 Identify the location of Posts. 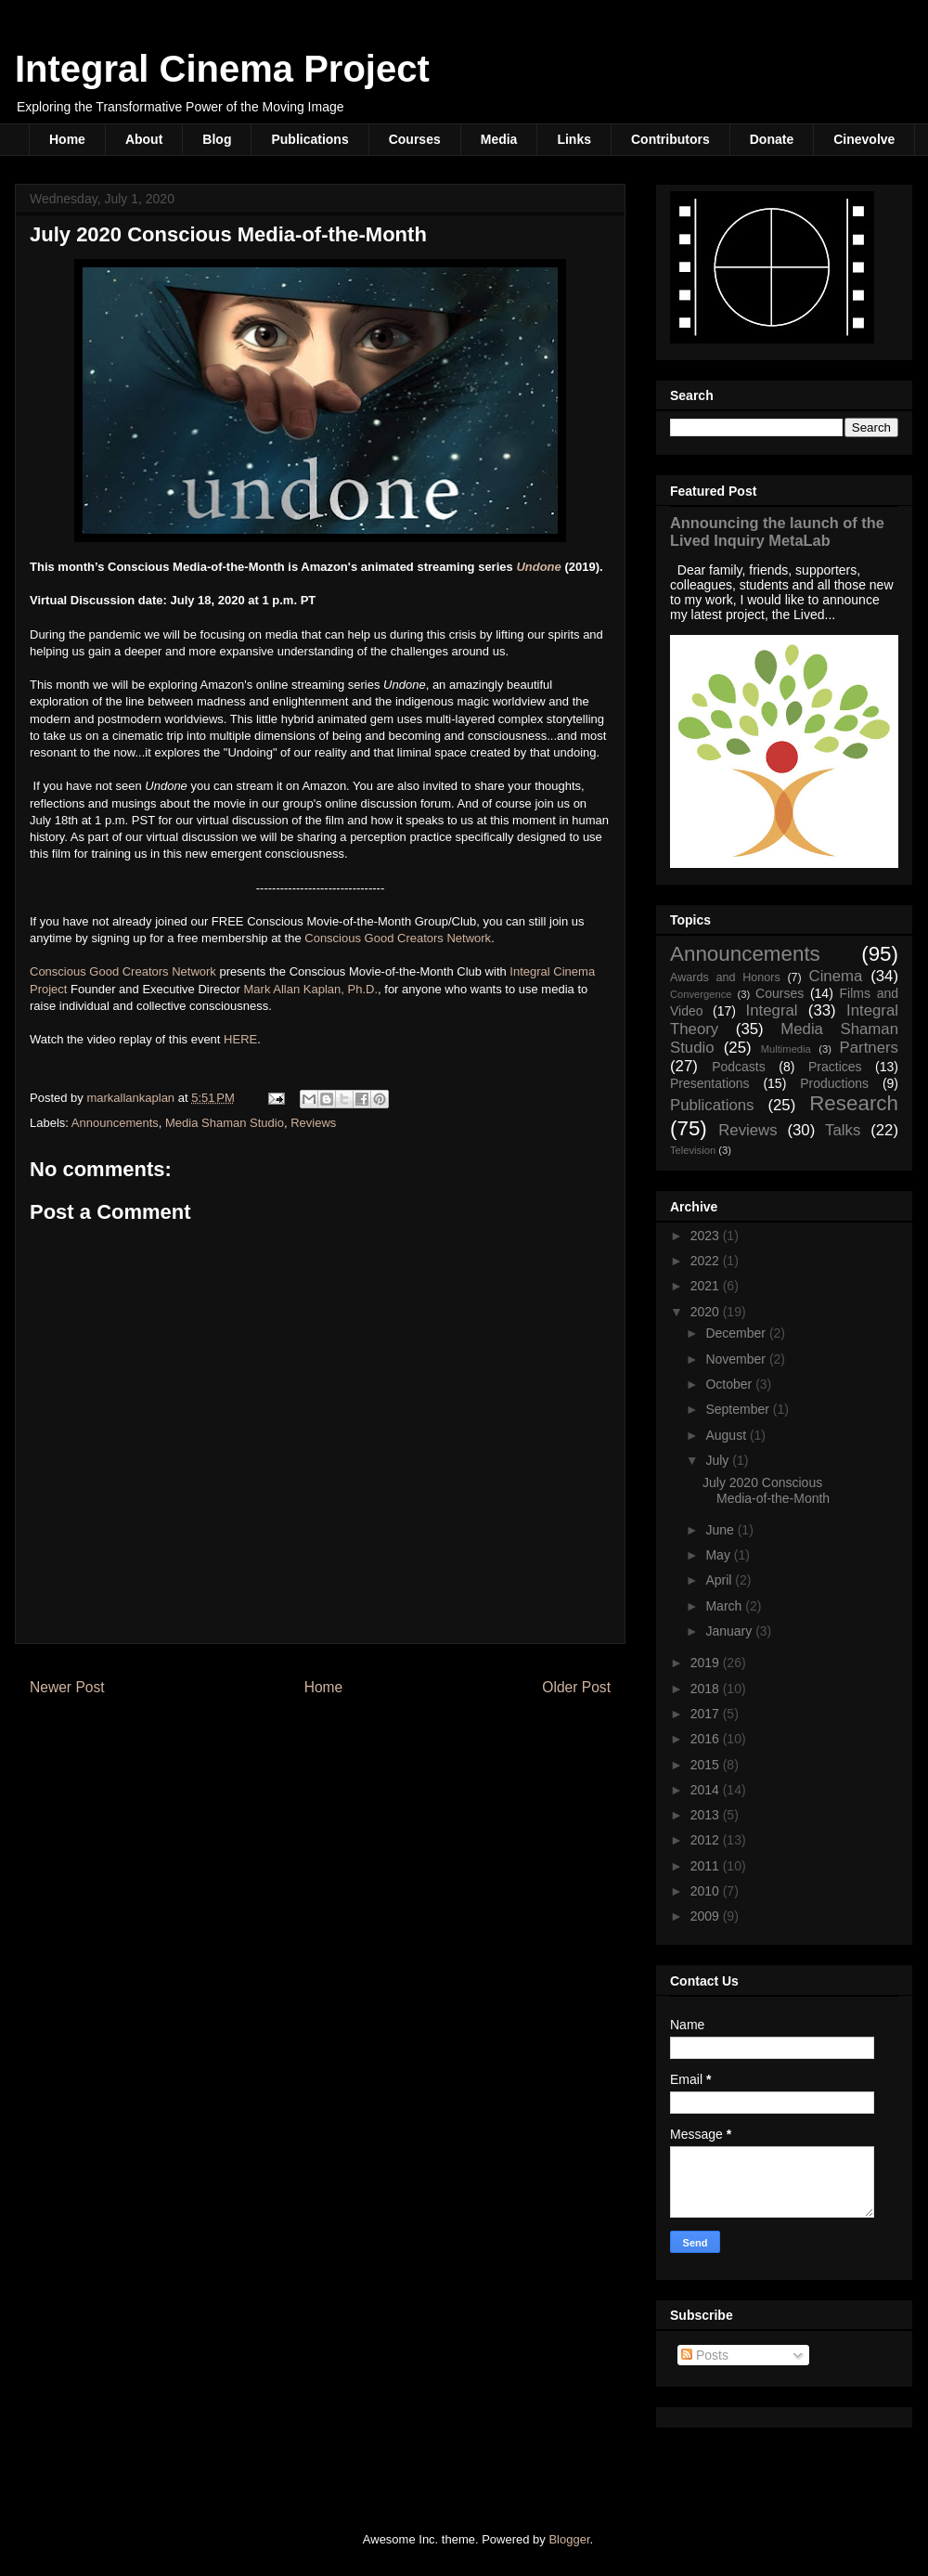
(704, 2355).